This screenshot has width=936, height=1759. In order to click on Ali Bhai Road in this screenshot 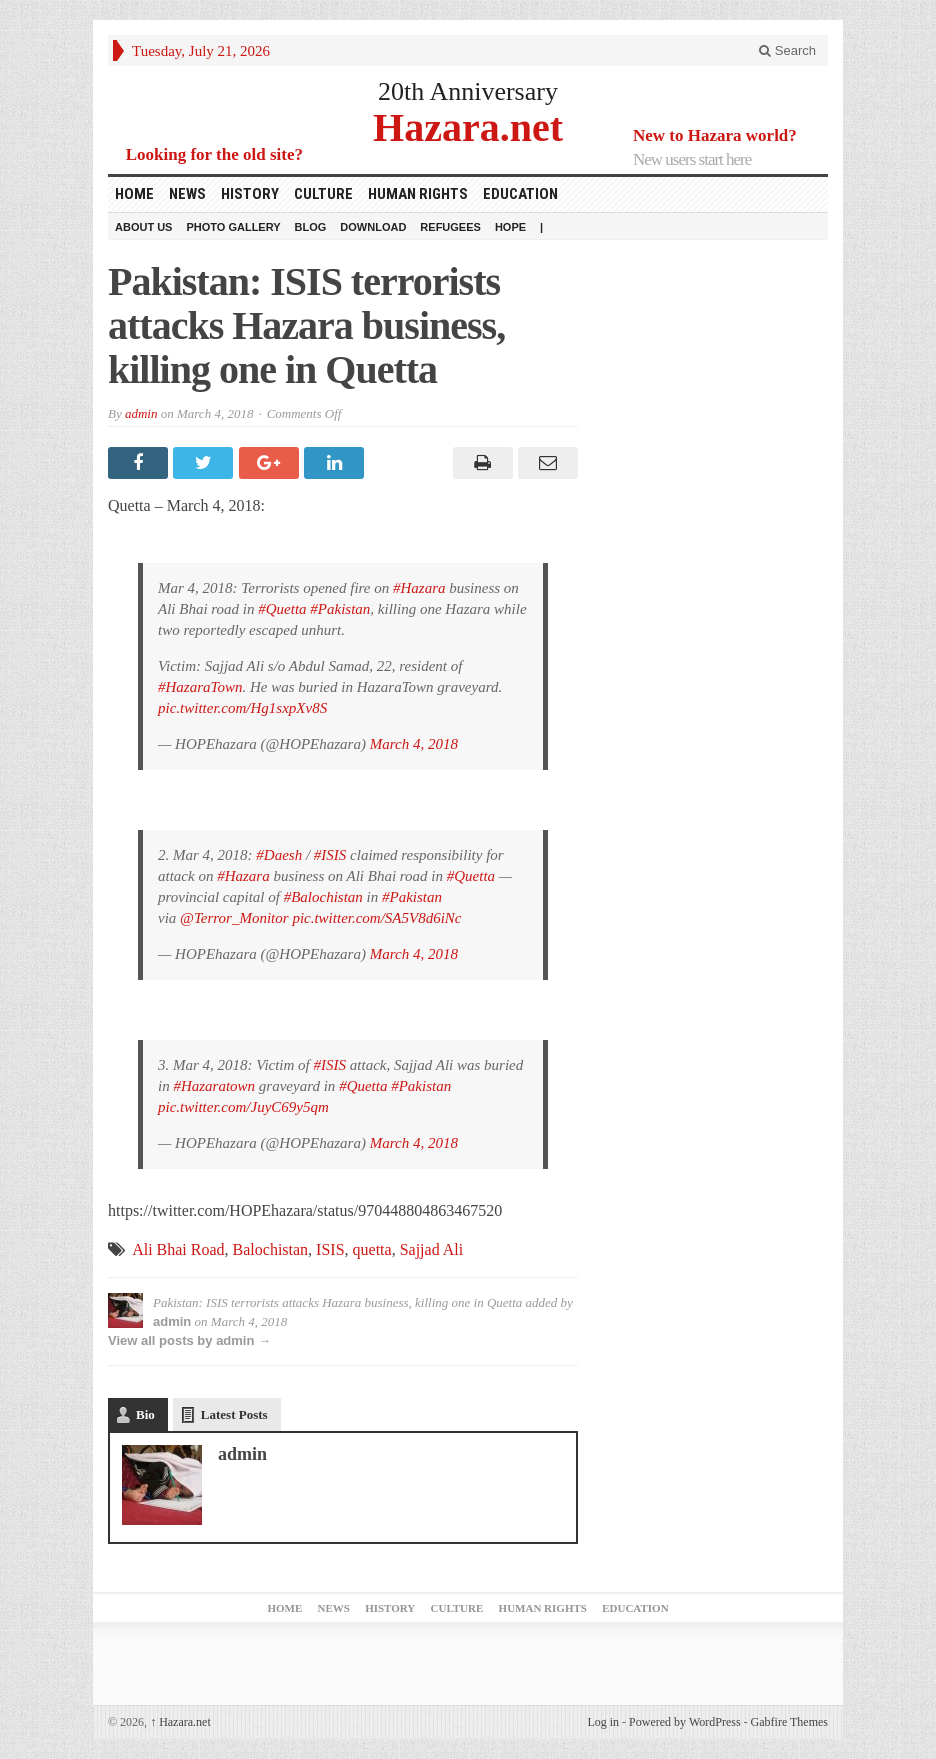, I will do `click(178, 1249)`.